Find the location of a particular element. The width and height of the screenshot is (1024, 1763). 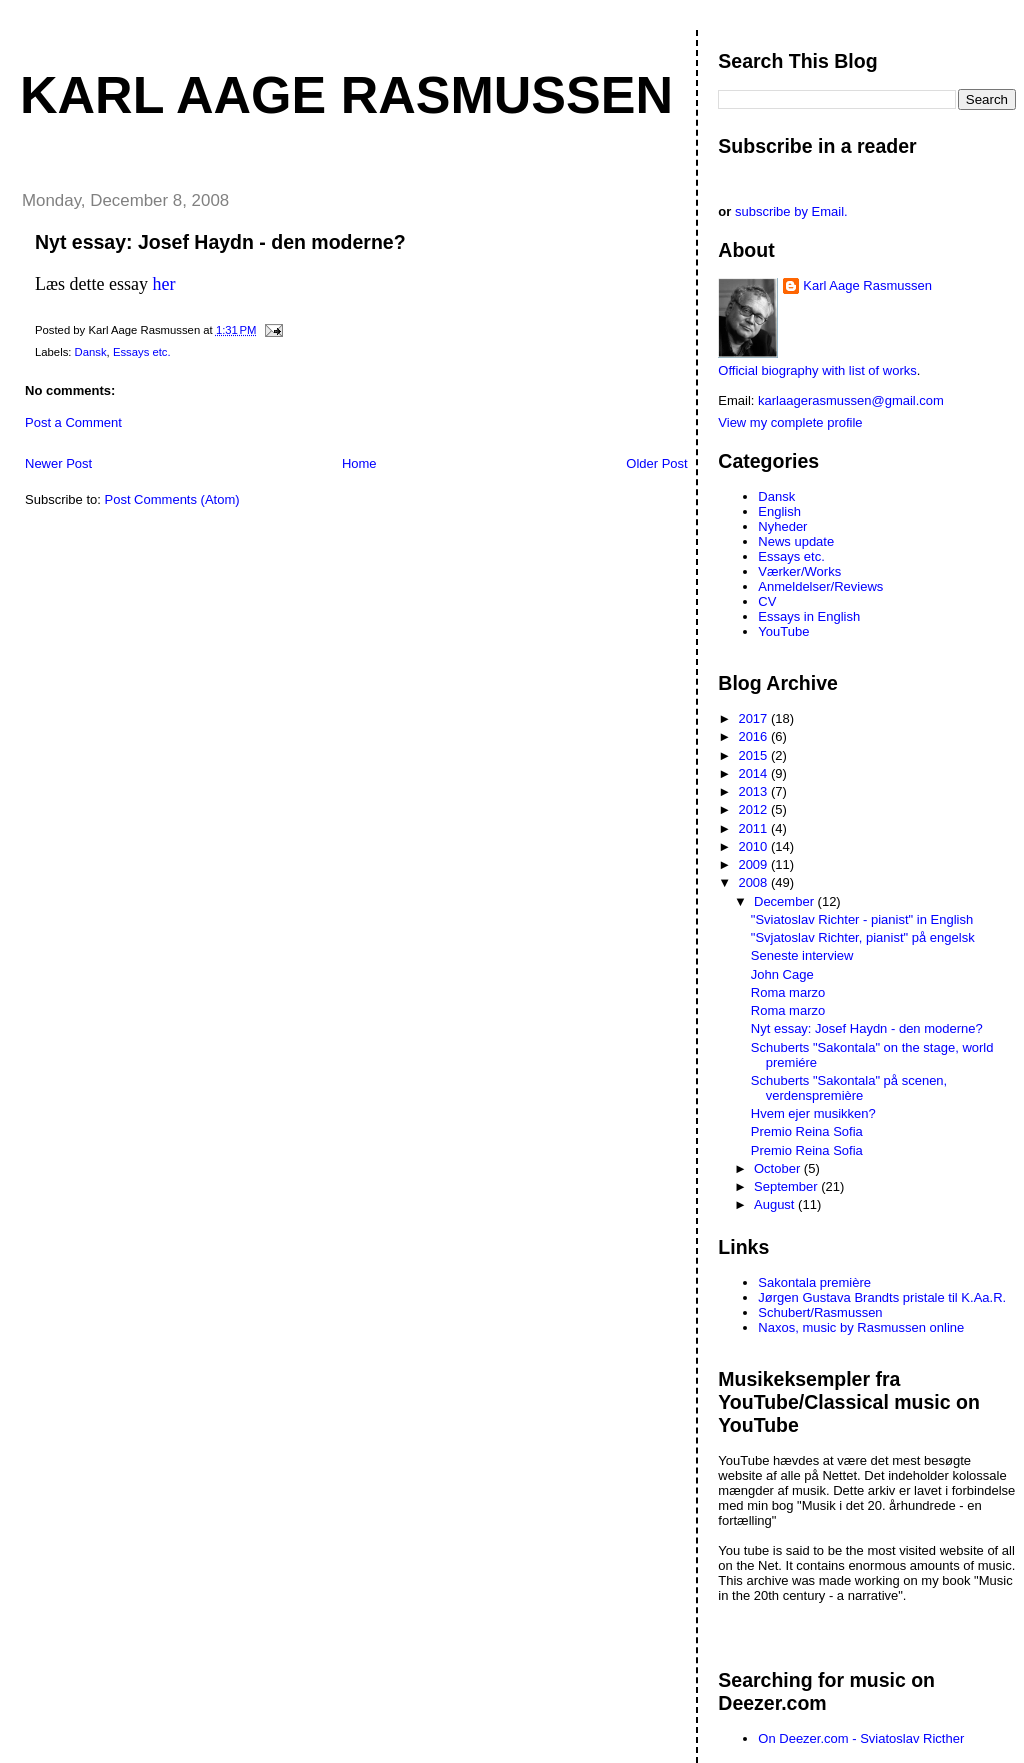

2012 is located at coordinates (754, 809).